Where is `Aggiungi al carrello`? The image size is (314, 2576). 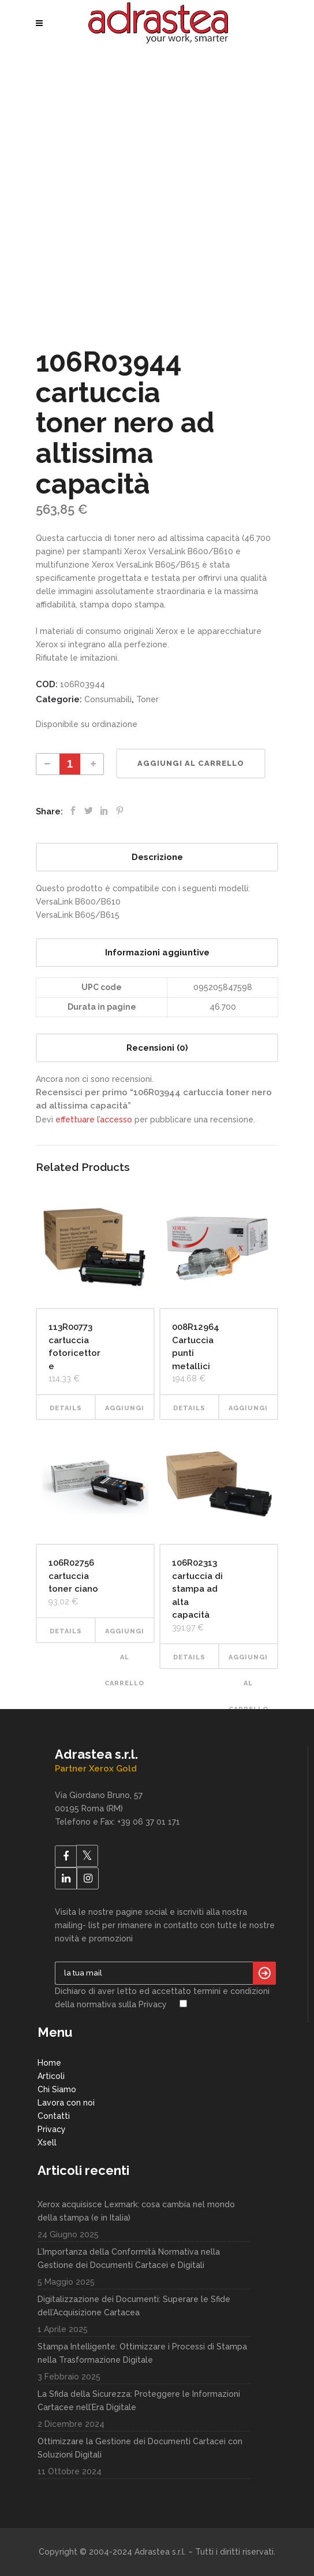
Aggiungi al carrello is located at coordinates (190, 763).